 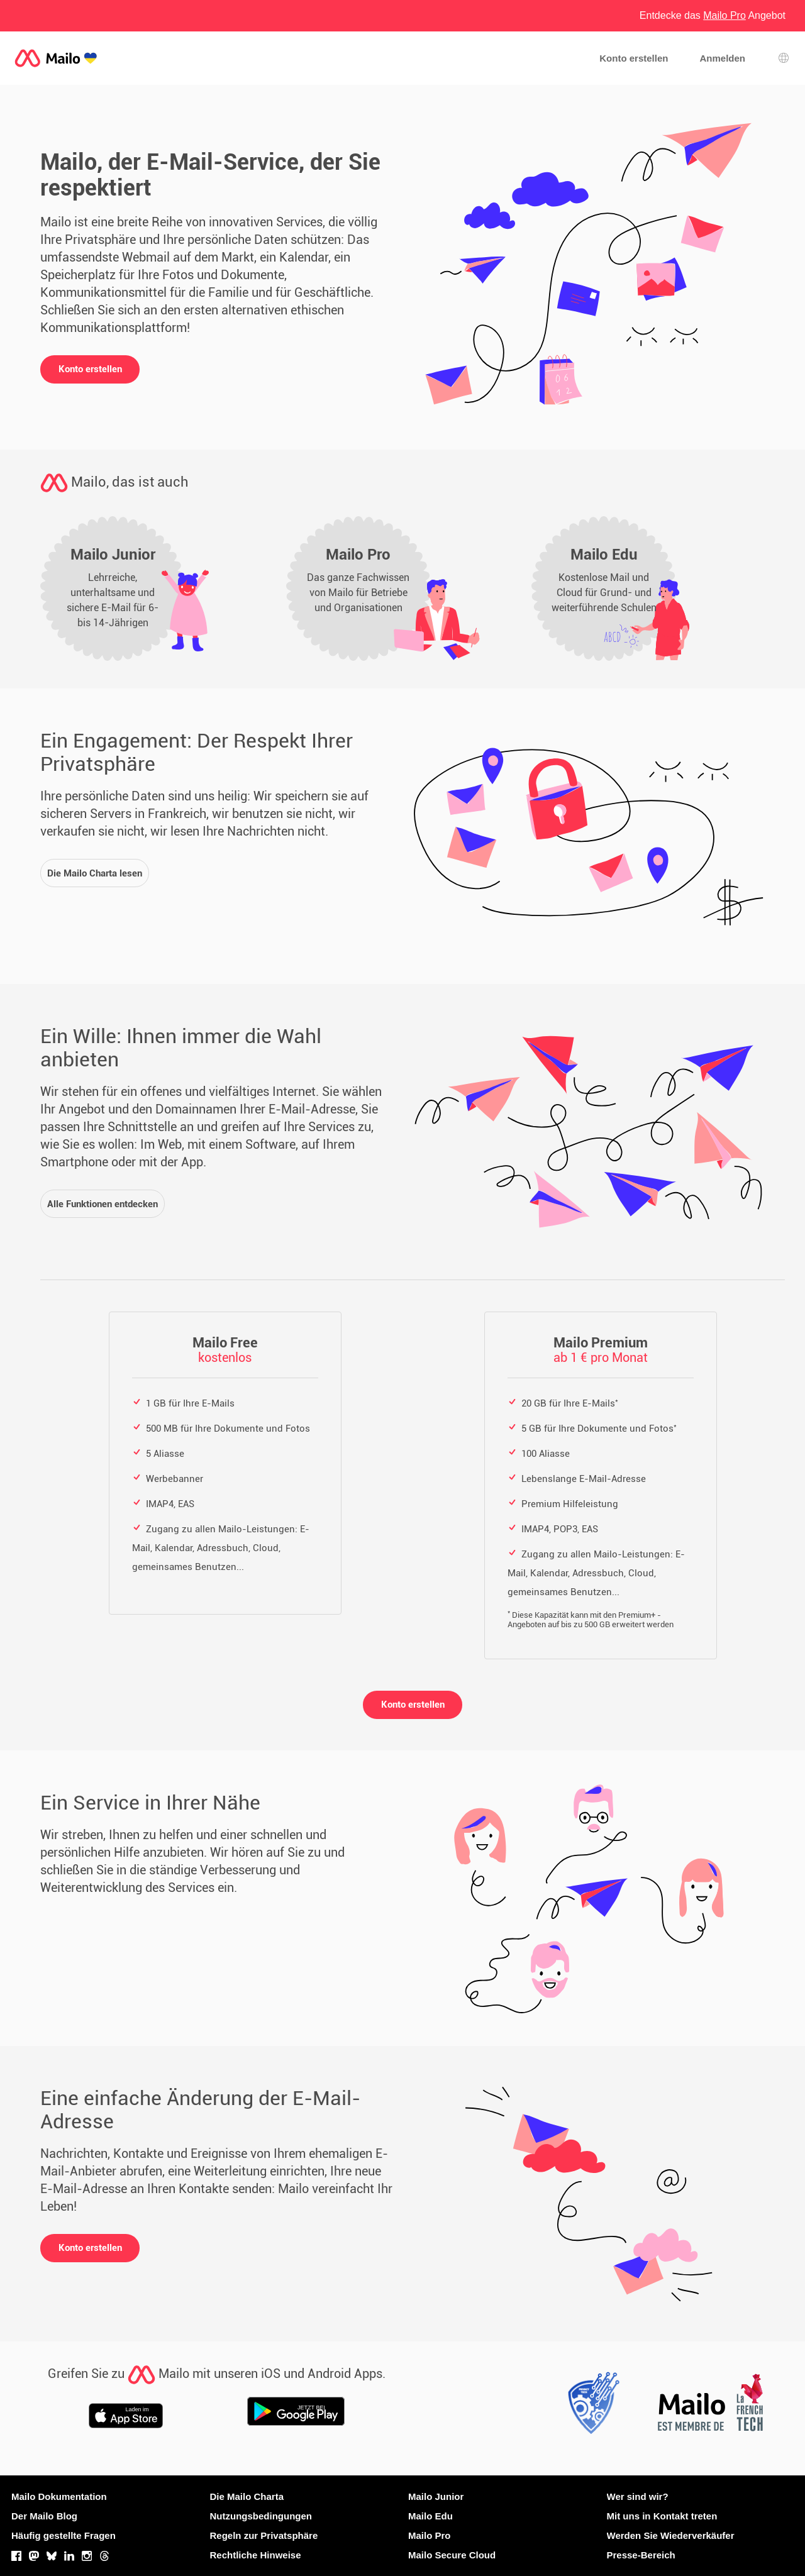 What do you see at coordinates (255, 2555) in the screenshot?
I see `Rechtliche Hinweise` at bounding box center [255, 2555].